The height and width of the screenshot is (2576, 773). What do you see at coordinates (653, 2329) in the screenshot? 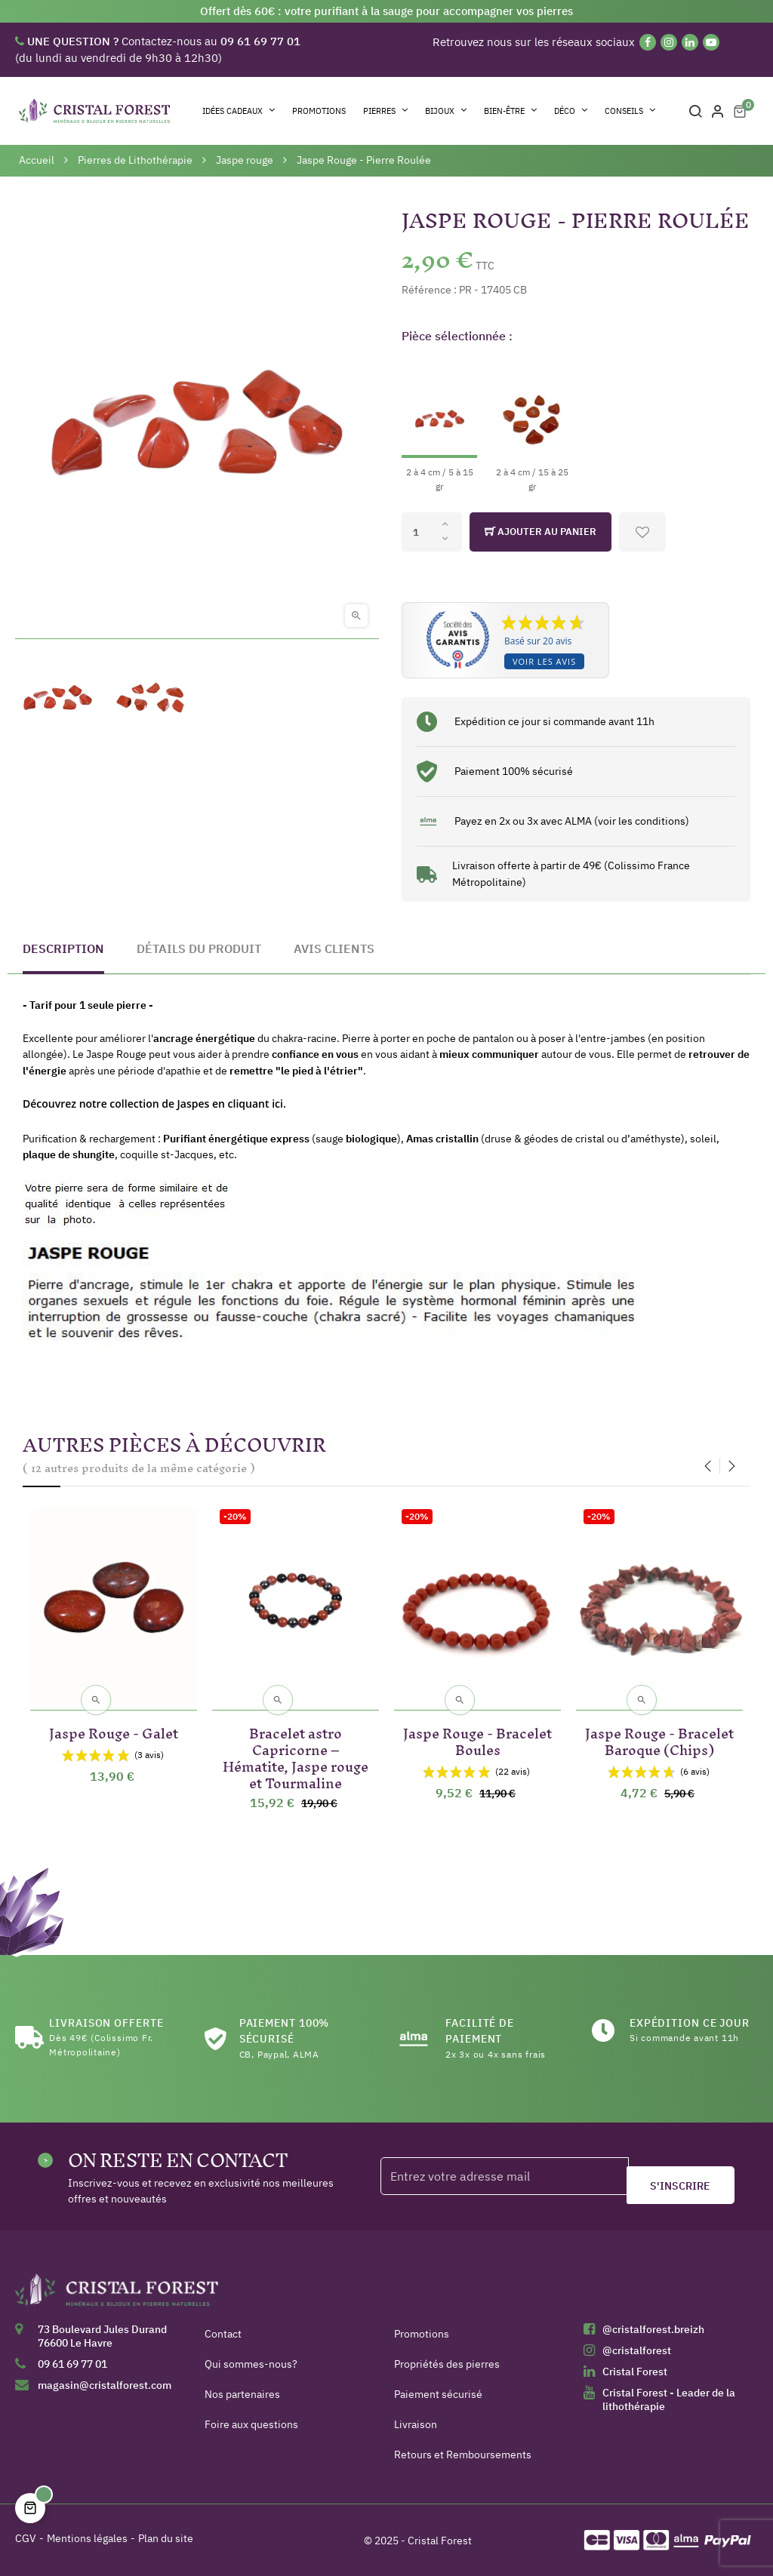
I see `@cristalforest.breizh` at bounding box center [653, 2329].